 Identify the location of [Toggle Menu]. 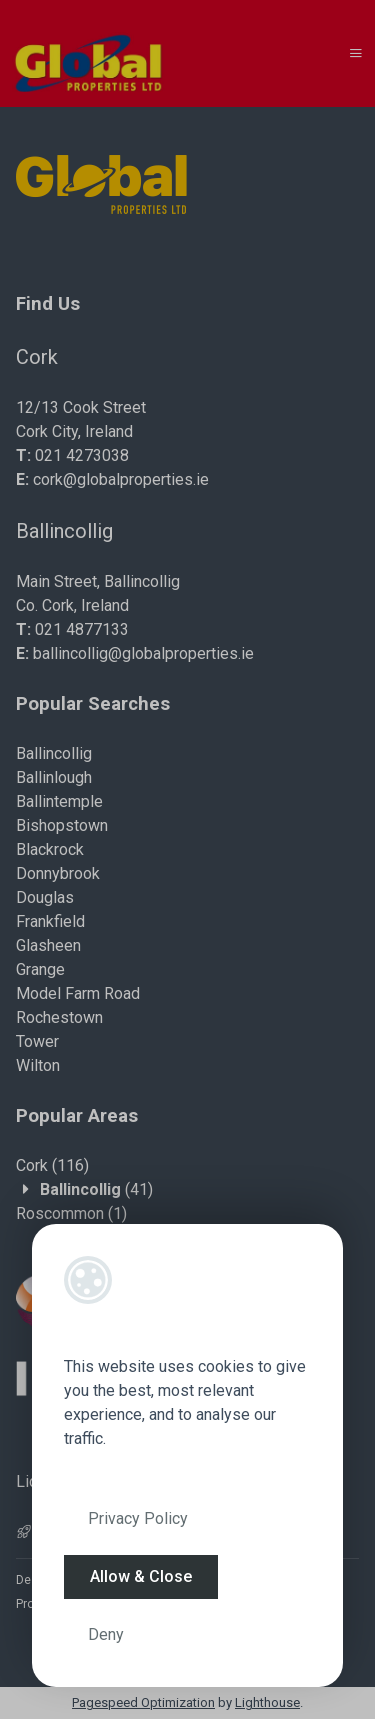
(356, 53).